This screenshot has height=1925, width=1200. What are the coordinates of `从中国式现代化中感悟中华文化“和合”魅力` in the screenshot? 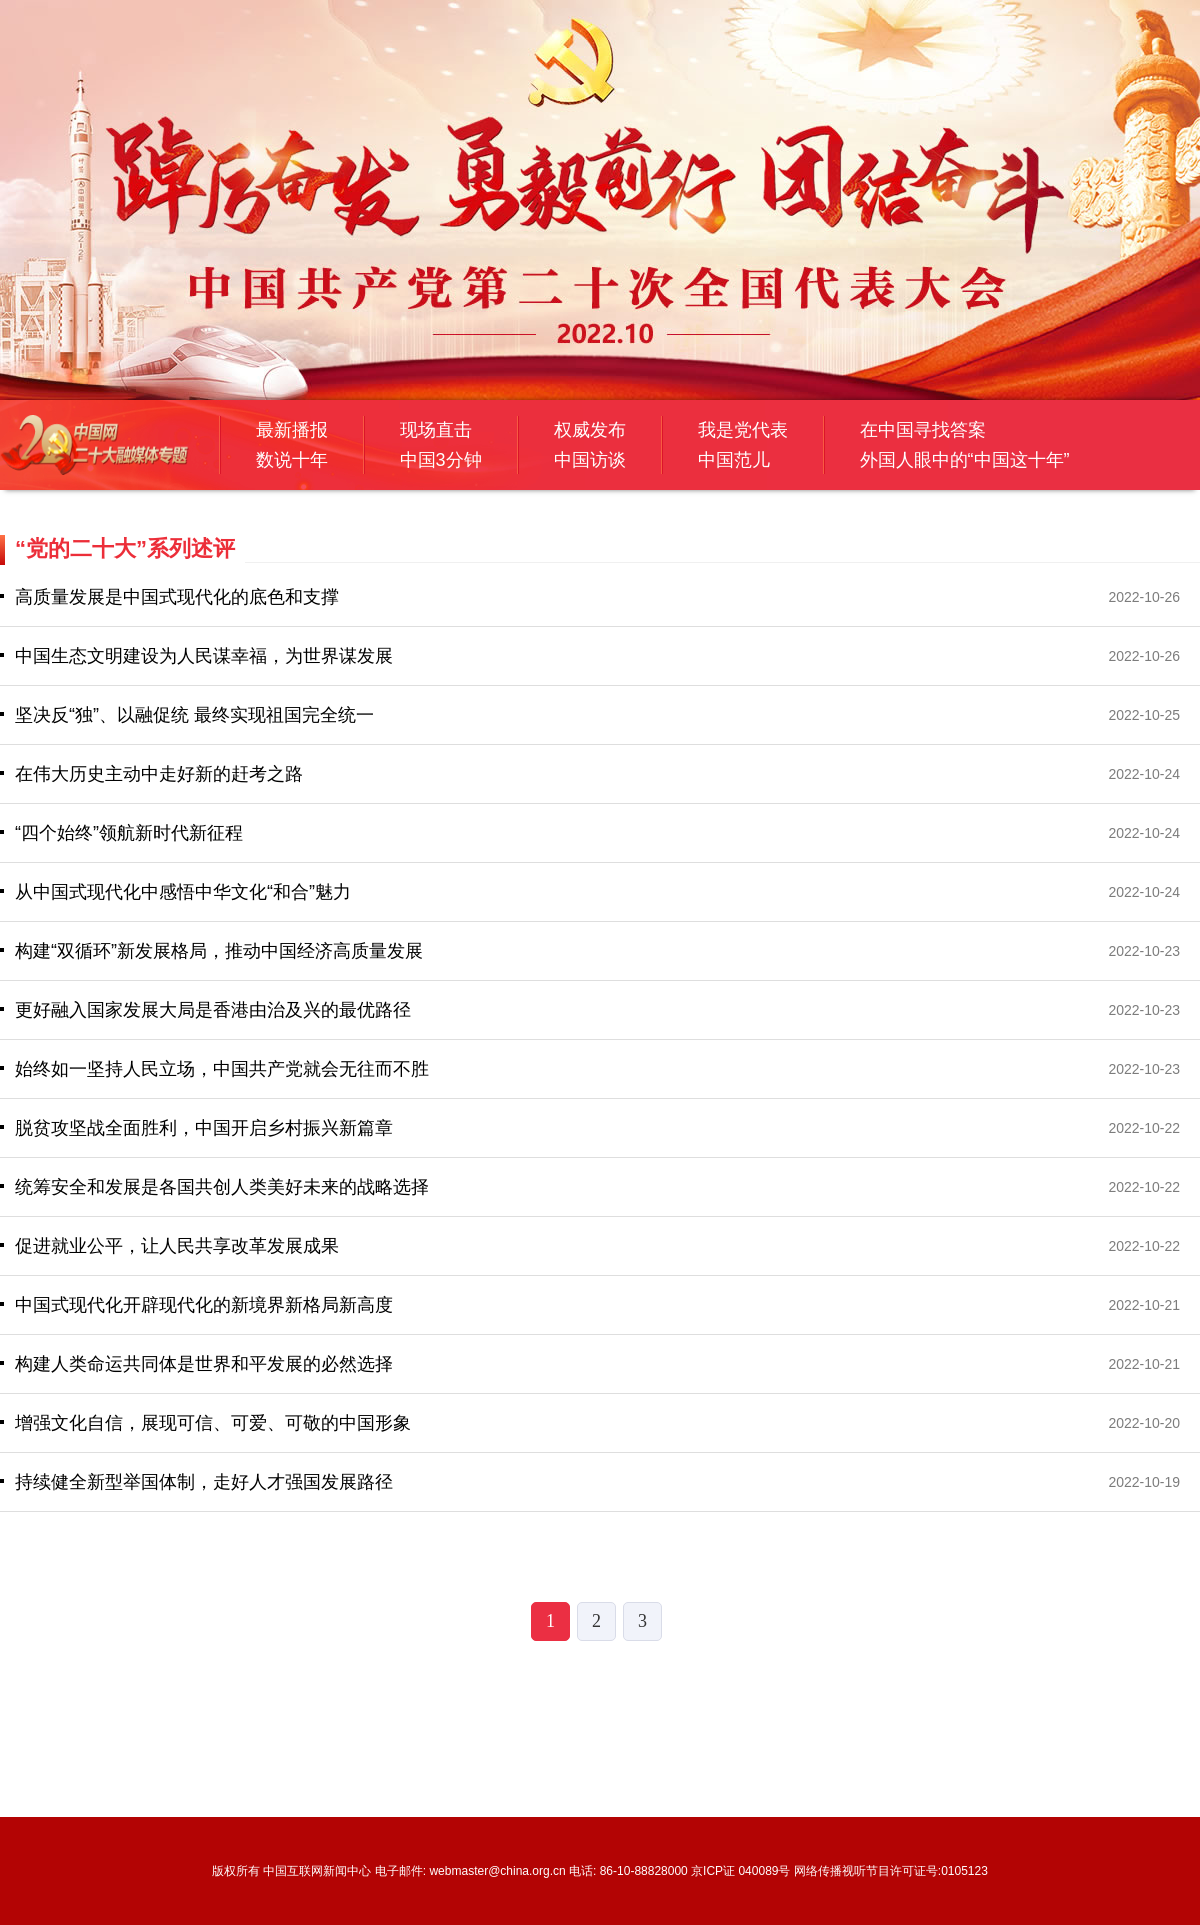 It's located at (183, 892).